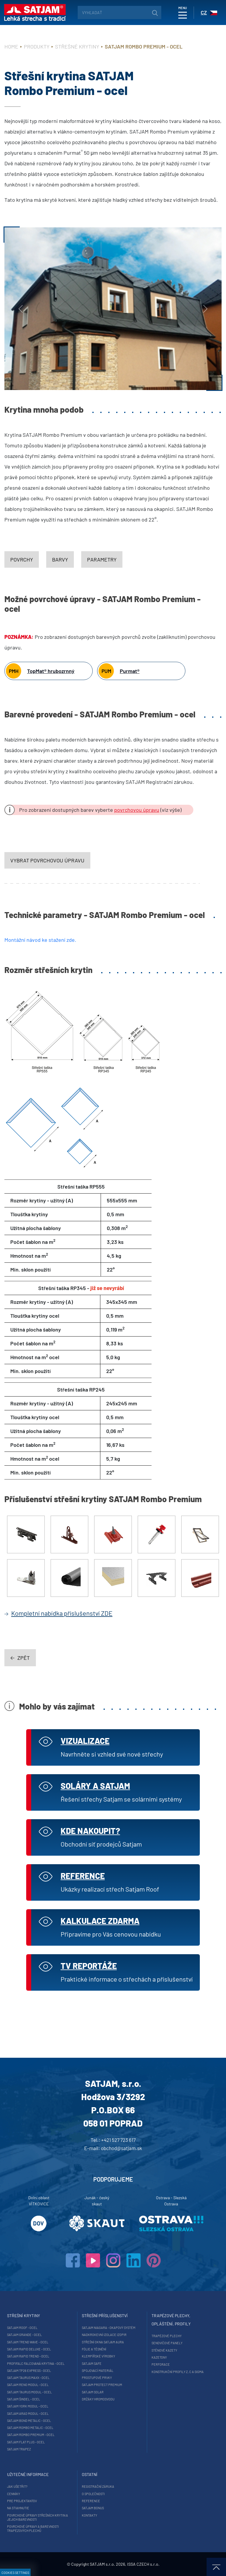  What do you see at coordinates (28, 2385) in the screenshot?
I see `SATJAM Reno Modul - ocel` at bounding box center [28, 2385].